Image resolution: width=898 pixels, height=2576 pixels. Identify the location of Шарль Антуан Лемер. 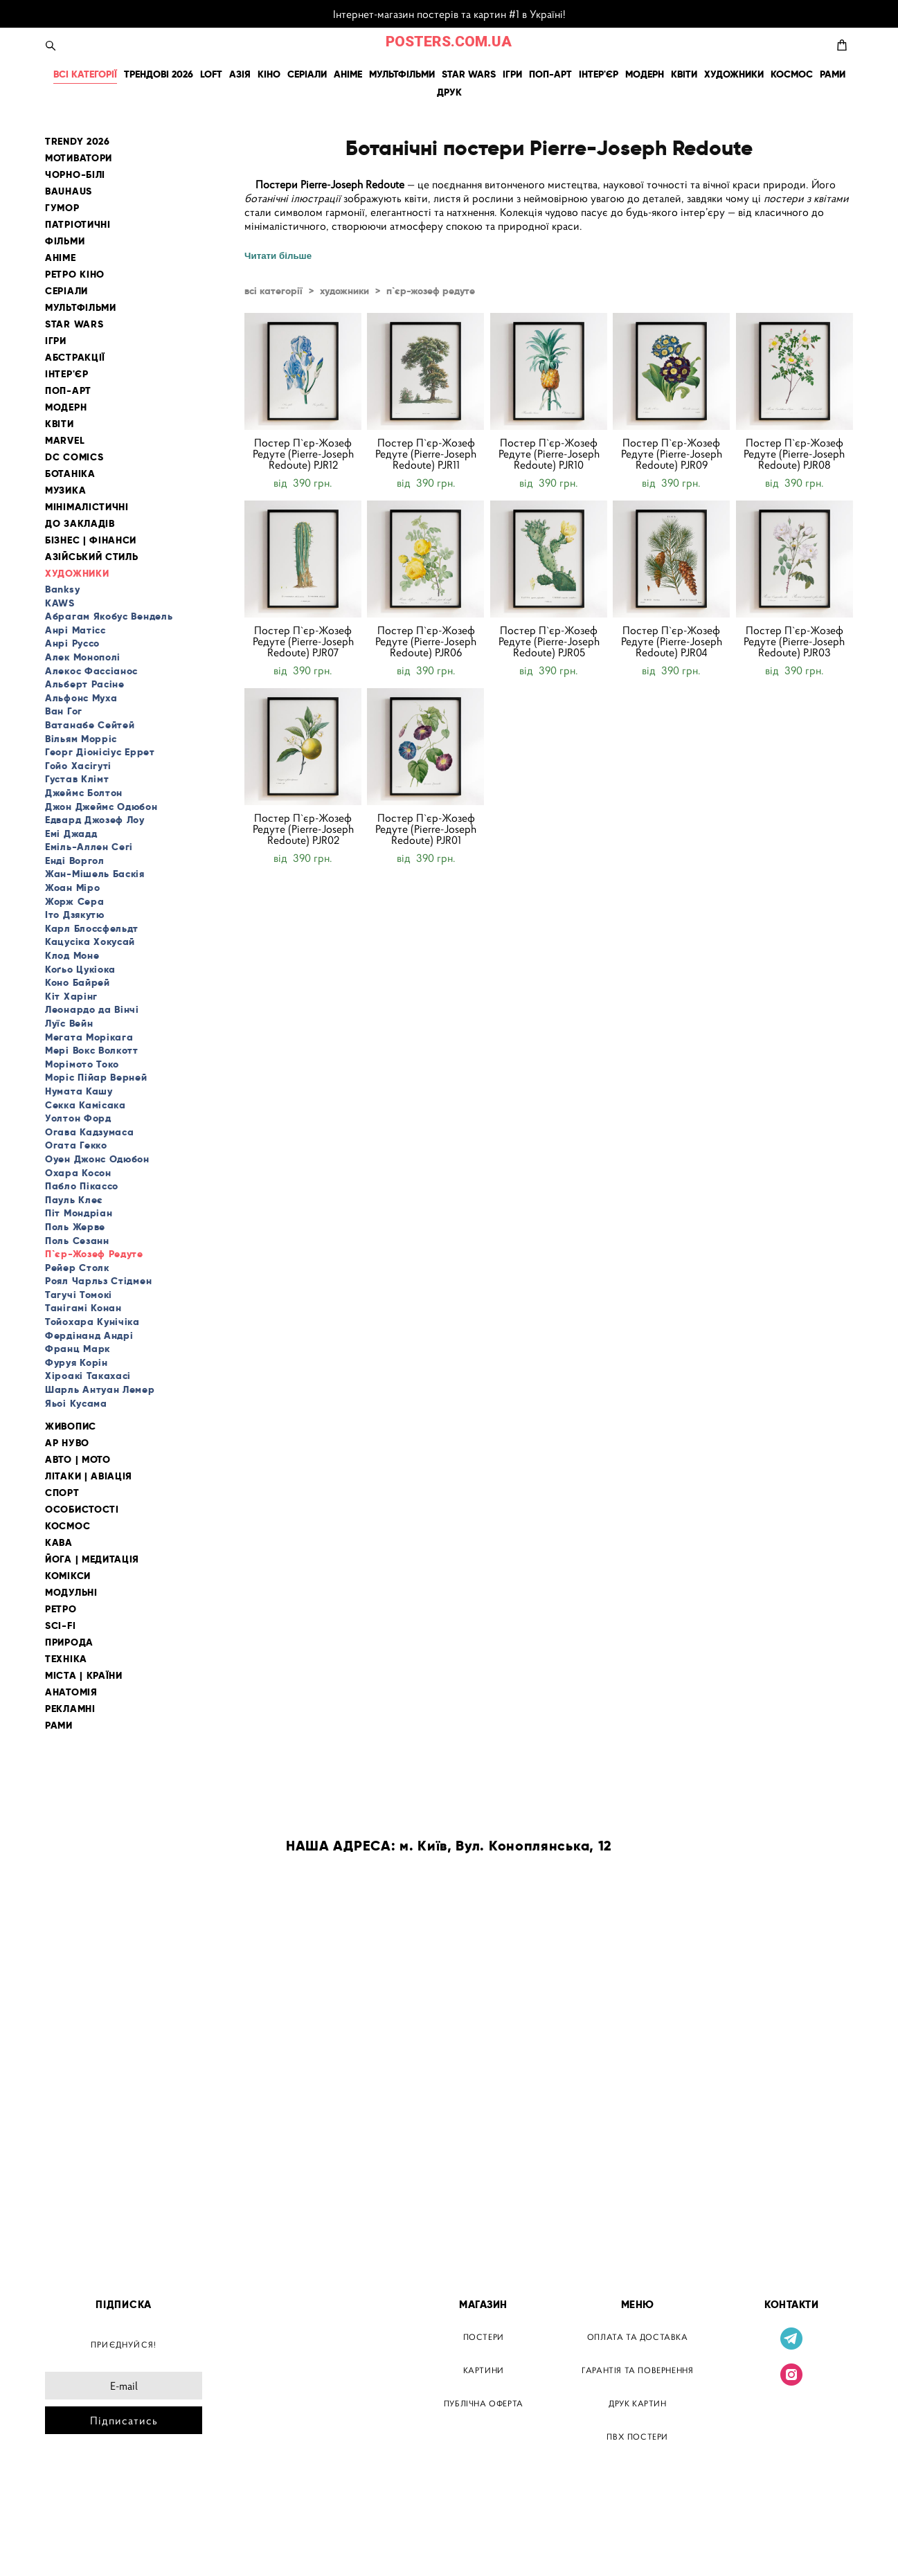
(100, 1389).